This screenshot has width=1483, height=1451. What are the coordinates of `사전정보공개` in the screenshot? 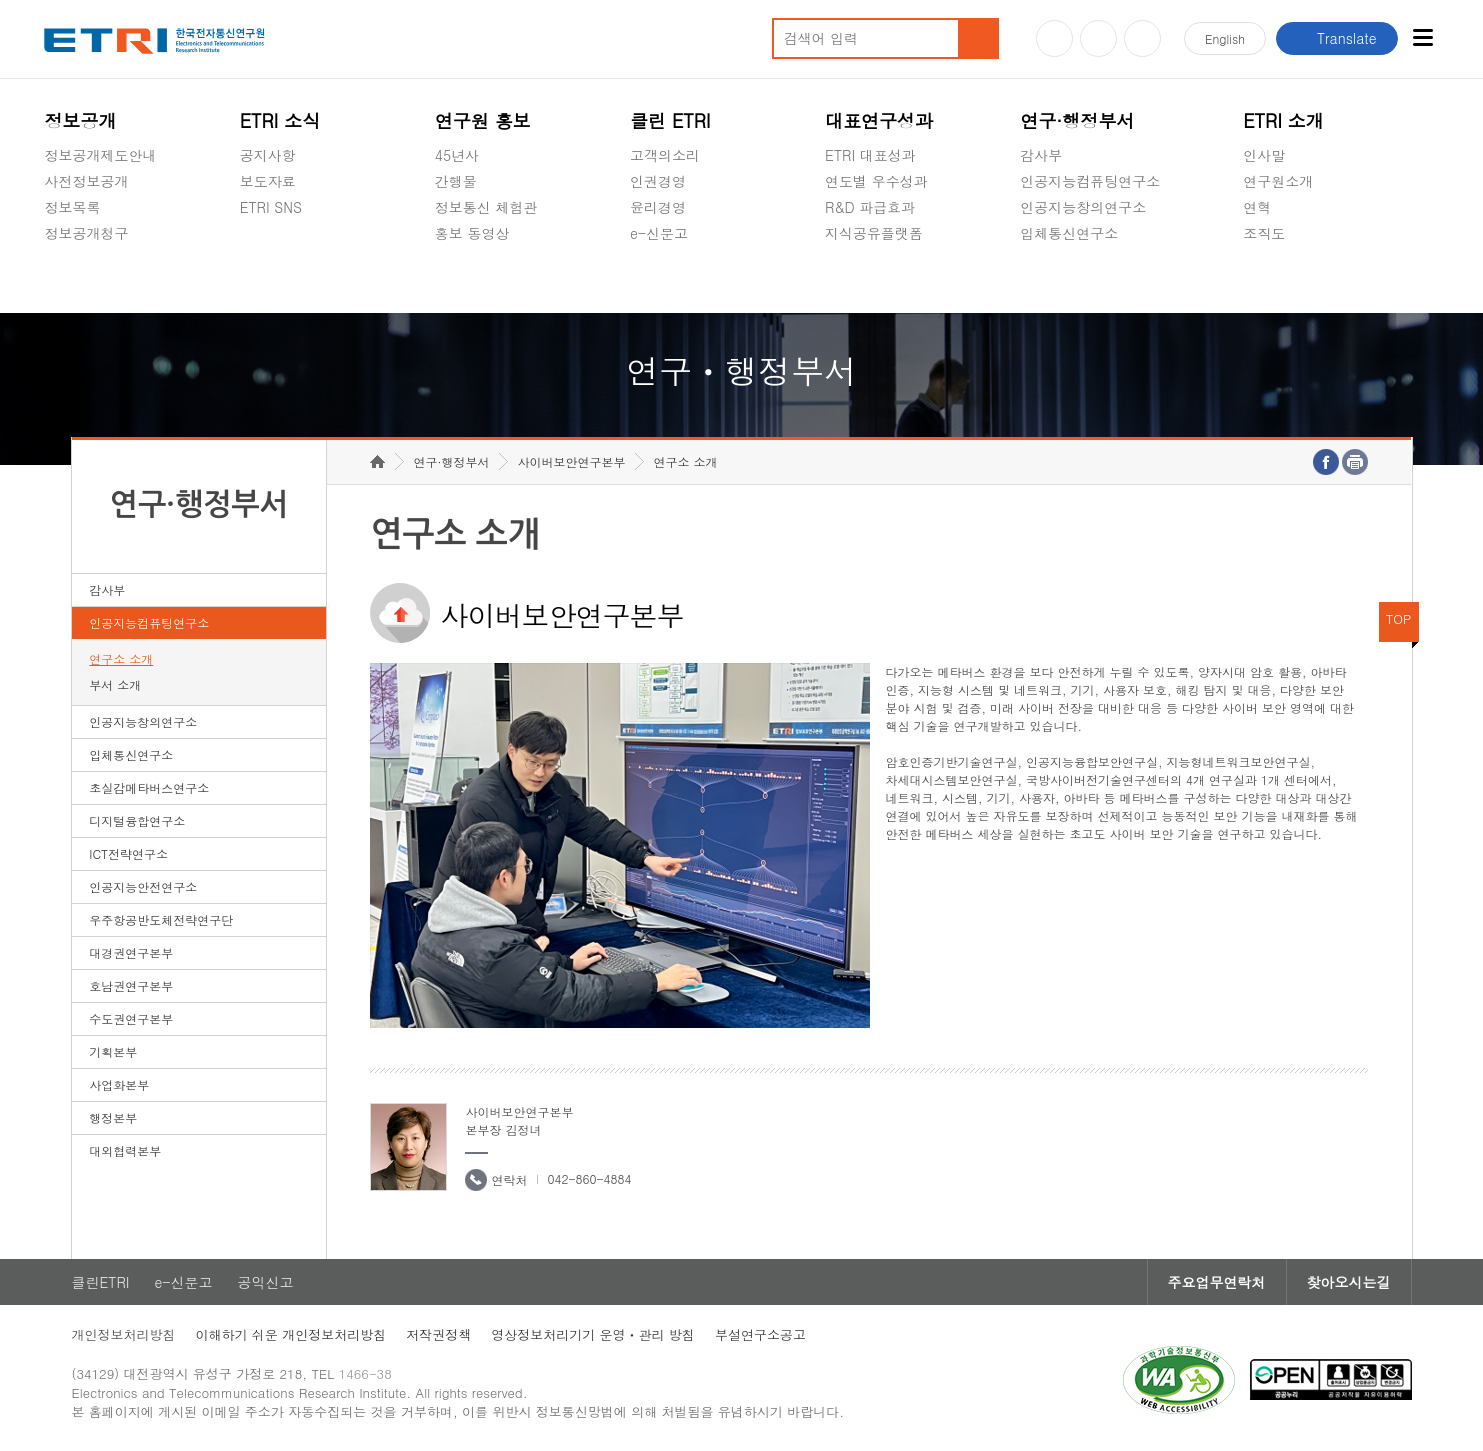 It's located at (86, 181).